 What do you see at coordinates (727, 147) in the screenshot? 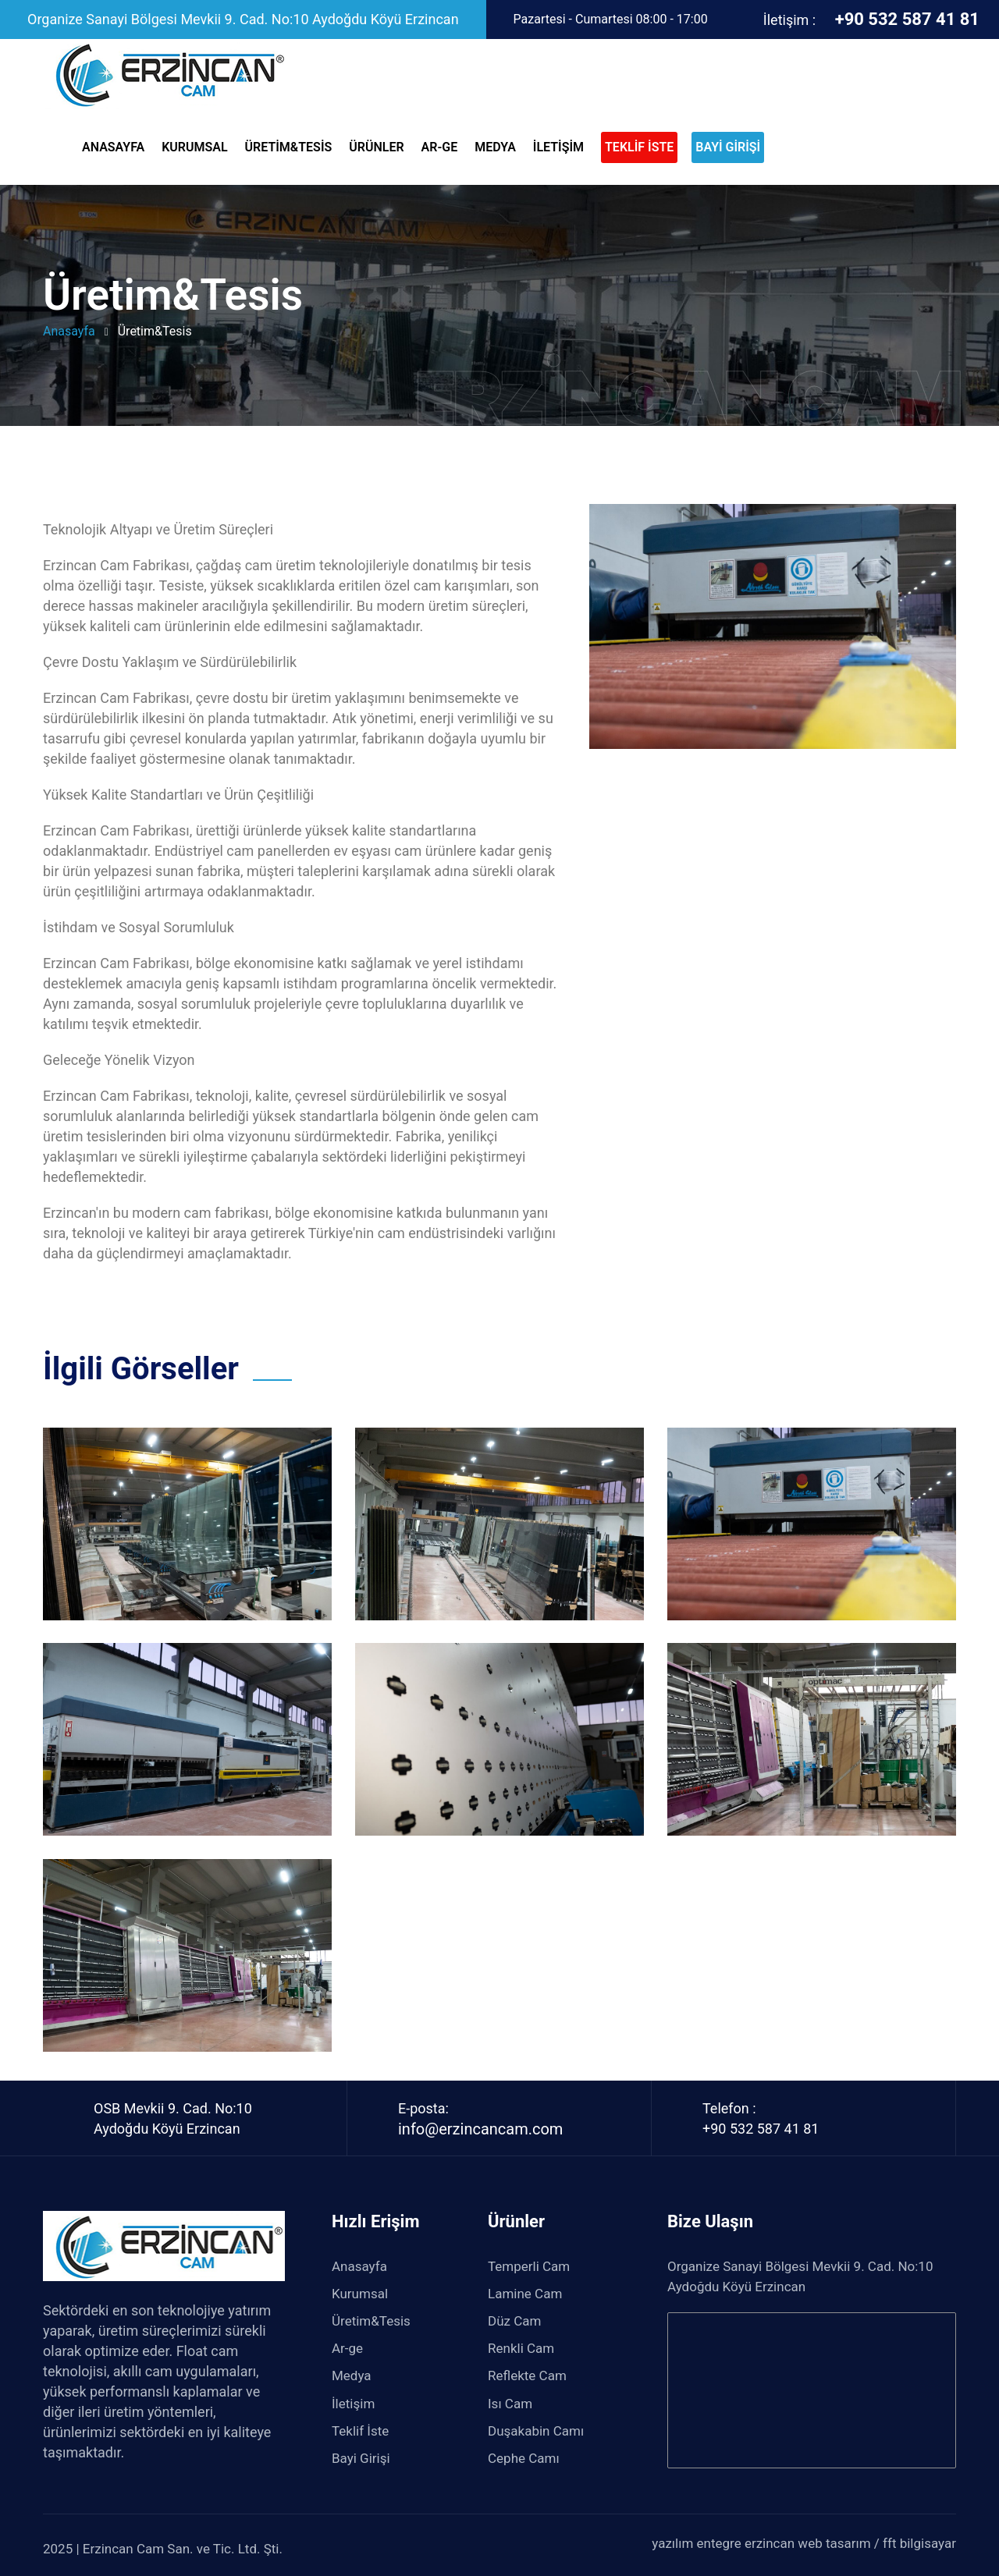
I see `BAYİ GİRİŞİ` at bounding box center [727, 147].